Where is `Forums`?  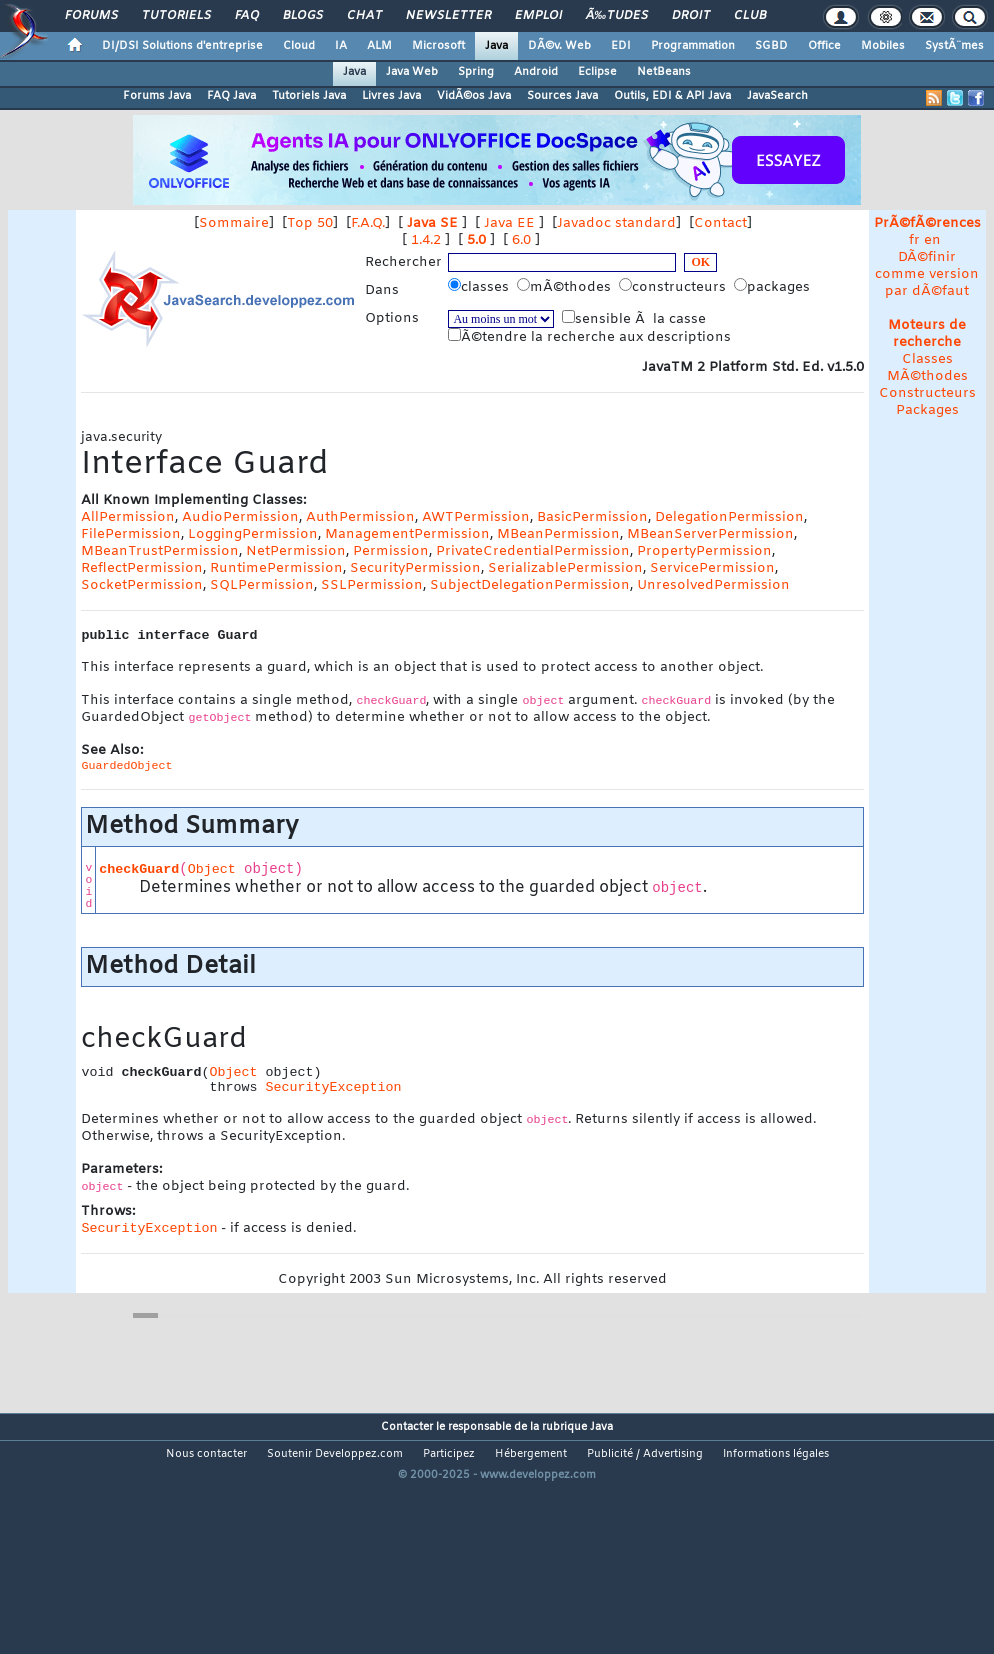
Forums is located at coordinates (91, 16).